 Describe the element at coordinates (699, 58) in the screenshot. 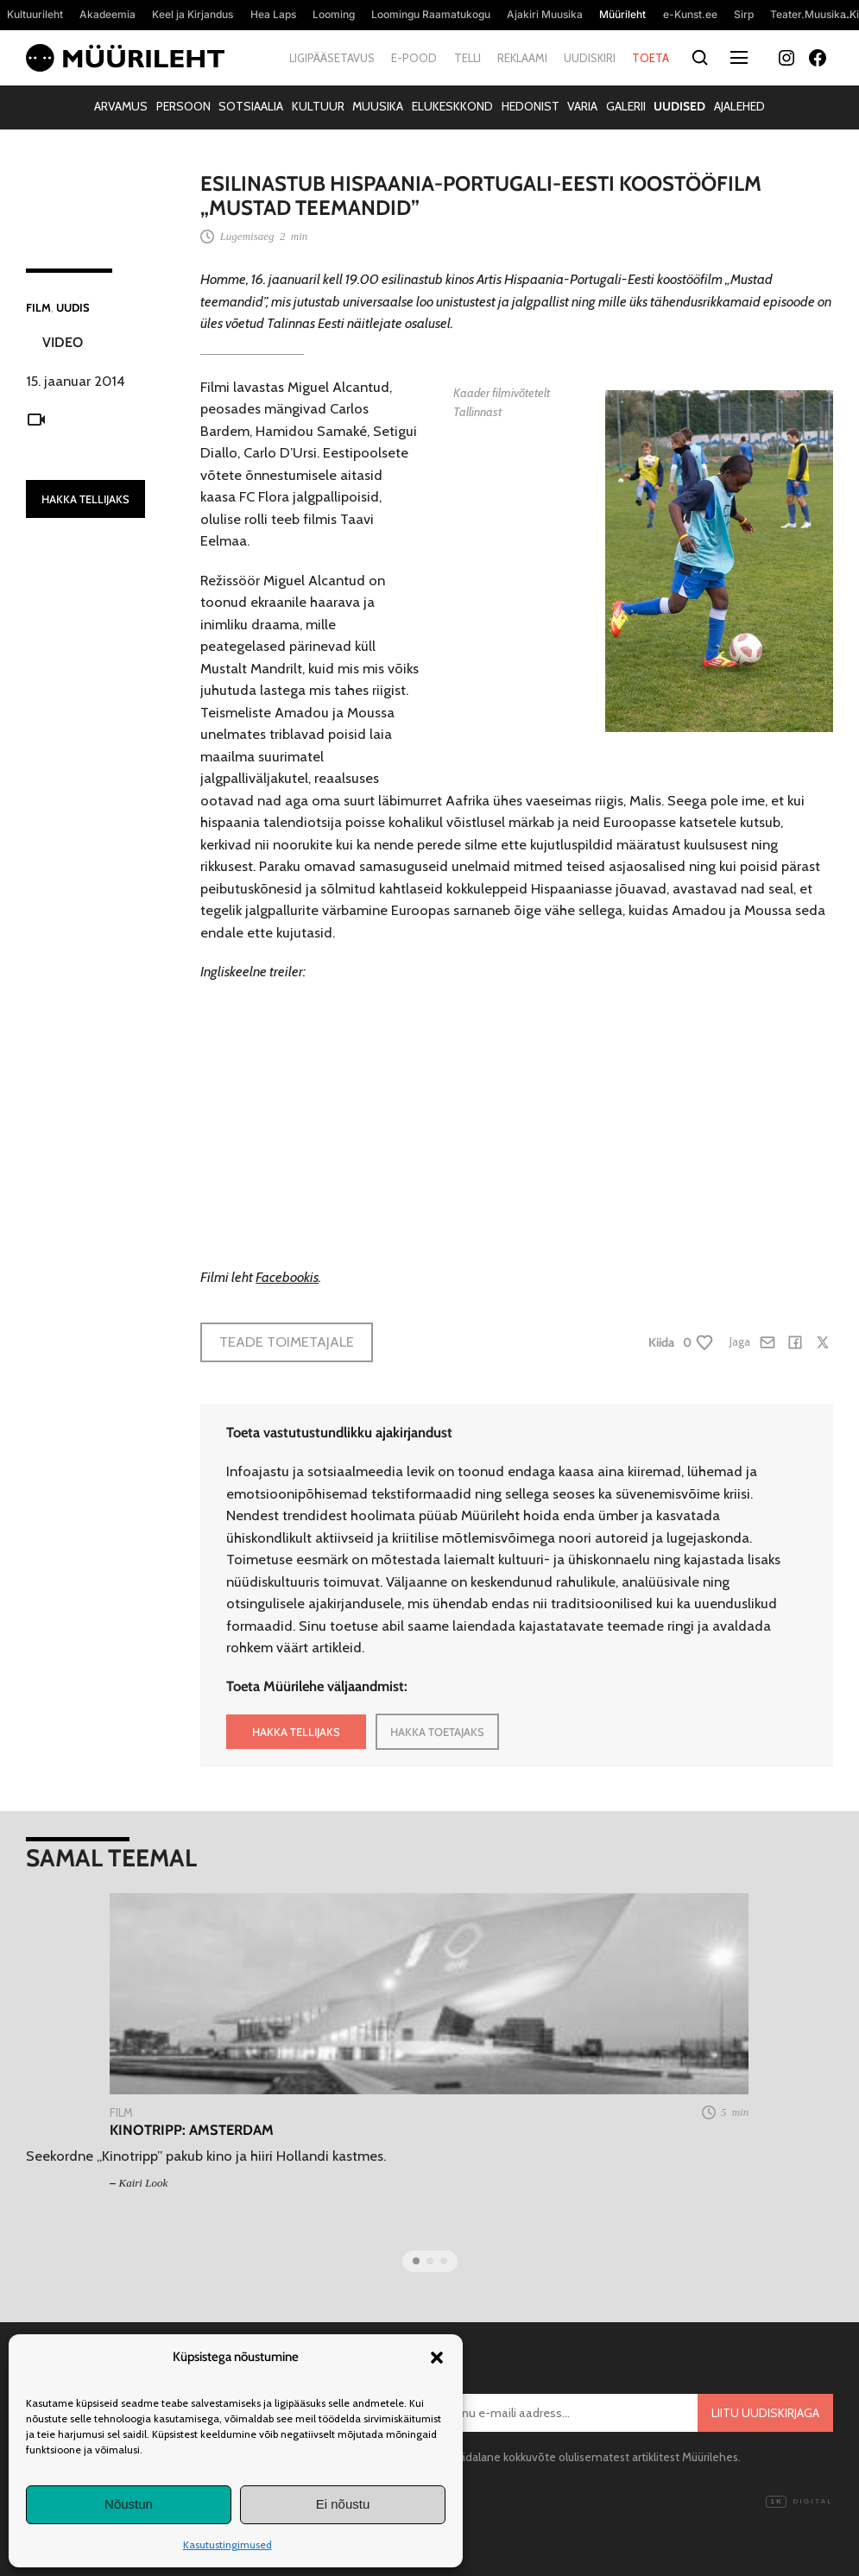

I see `[Otsi]` at that location.